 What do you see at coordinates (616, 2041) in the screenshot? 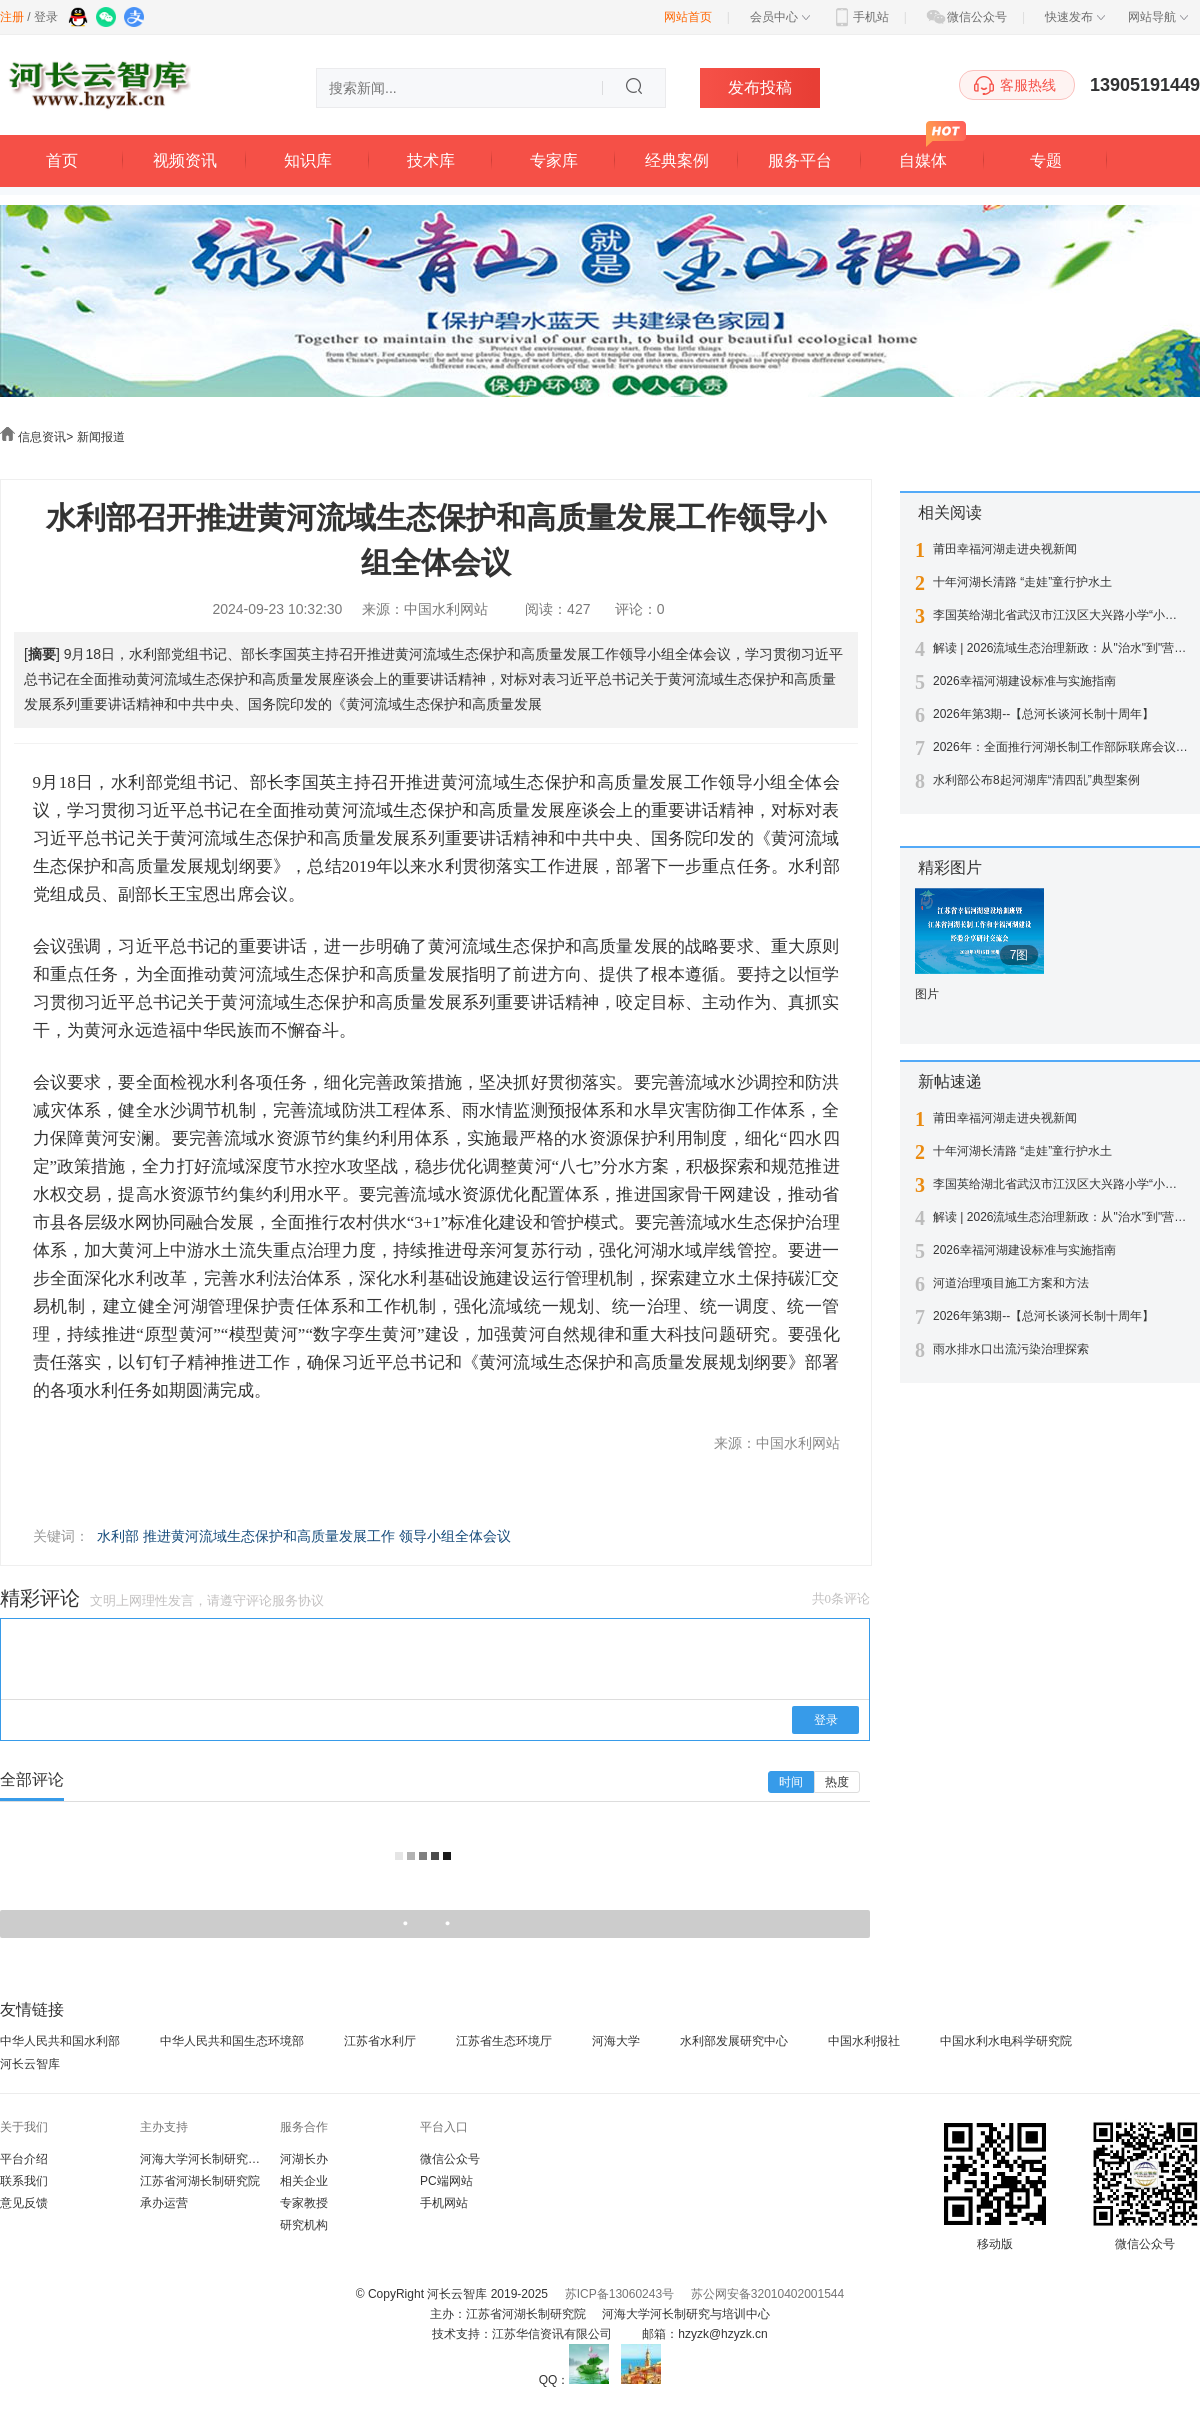
I see `河海大学` at bounding box center [616, 2041].